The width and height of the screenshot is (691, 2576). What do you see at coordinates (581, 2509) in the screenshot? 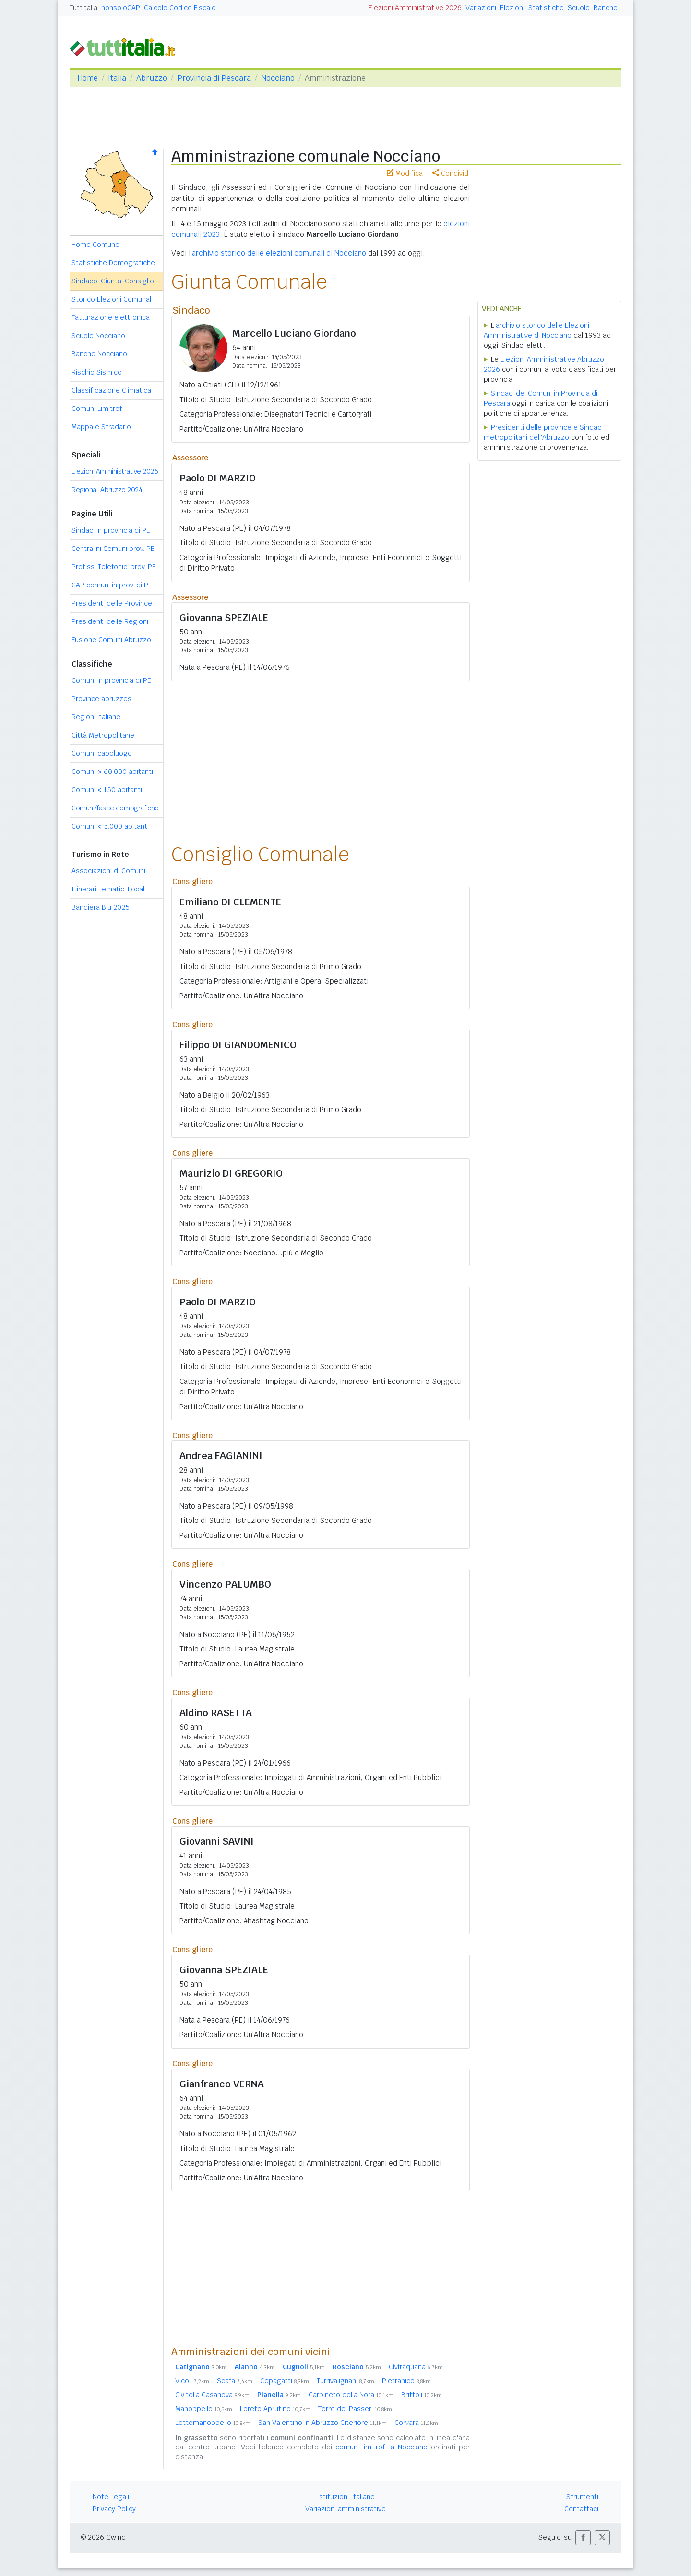
I see `Contattaci` at bounding box center [581, 2509].